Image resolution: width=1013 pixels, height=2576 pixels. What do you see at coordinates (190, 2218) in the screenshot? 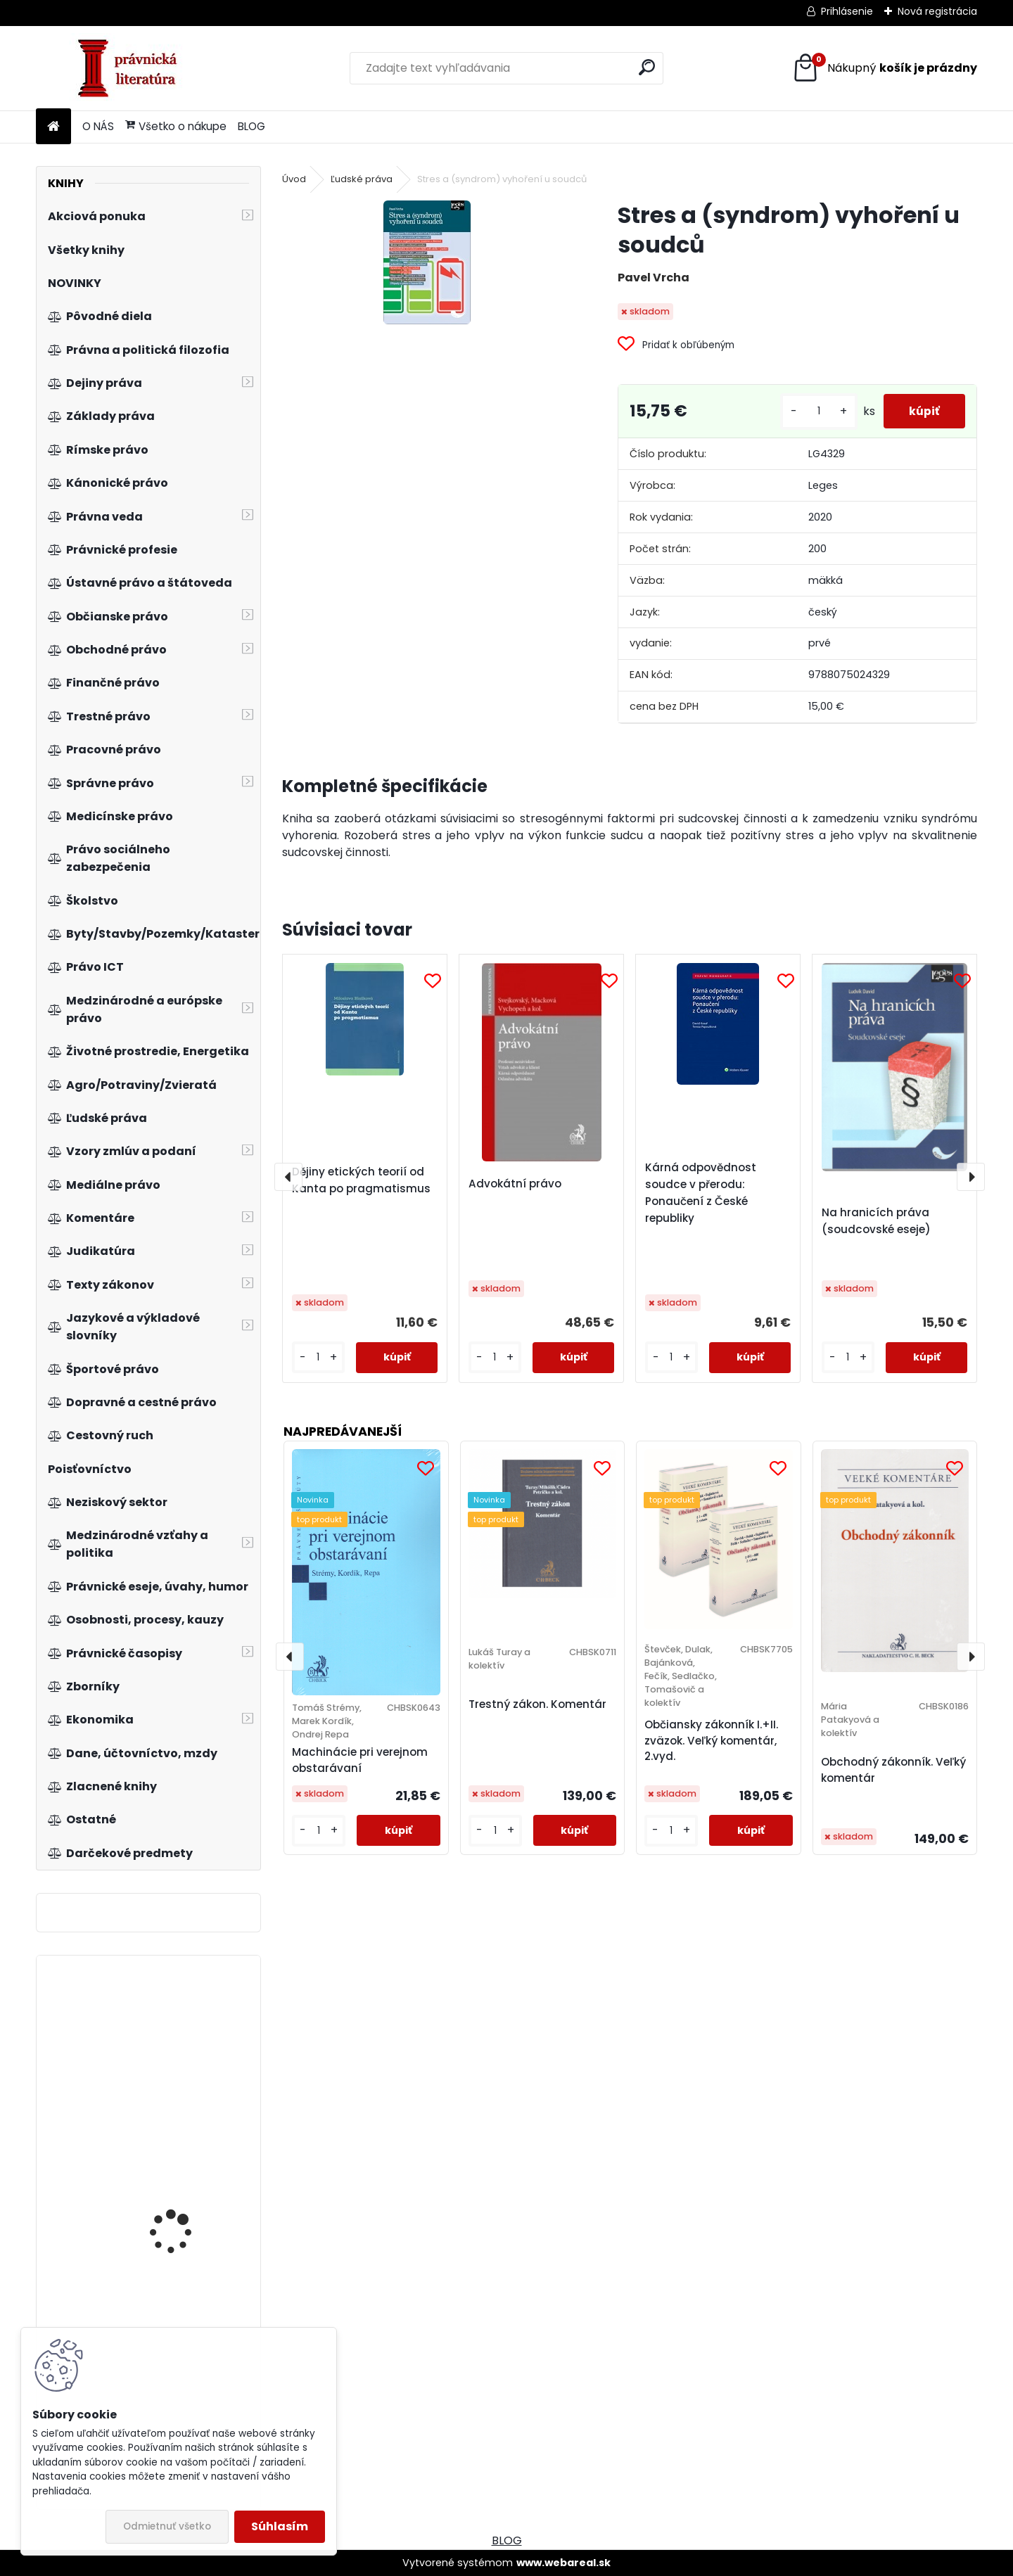
I see `Instituce Evropské unie a Lisabonská smlouva` at bounding box center [190, 2218].